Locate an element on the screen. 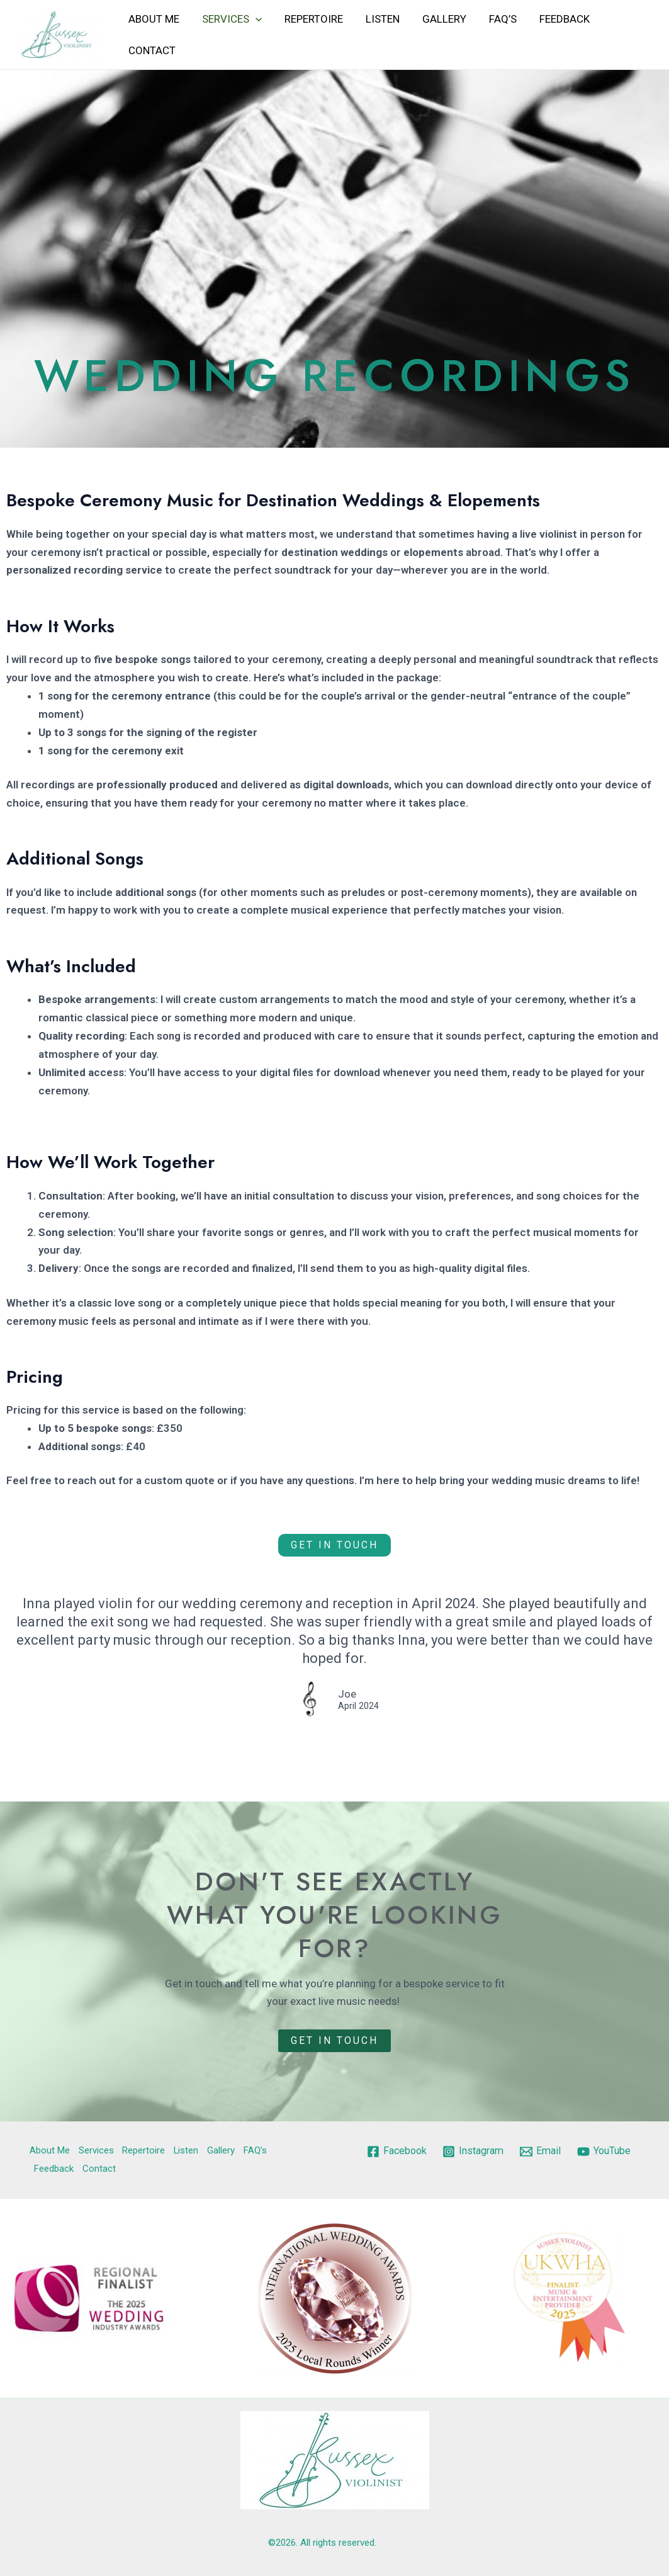  FAQ’s is located at coordinates (496, 19).